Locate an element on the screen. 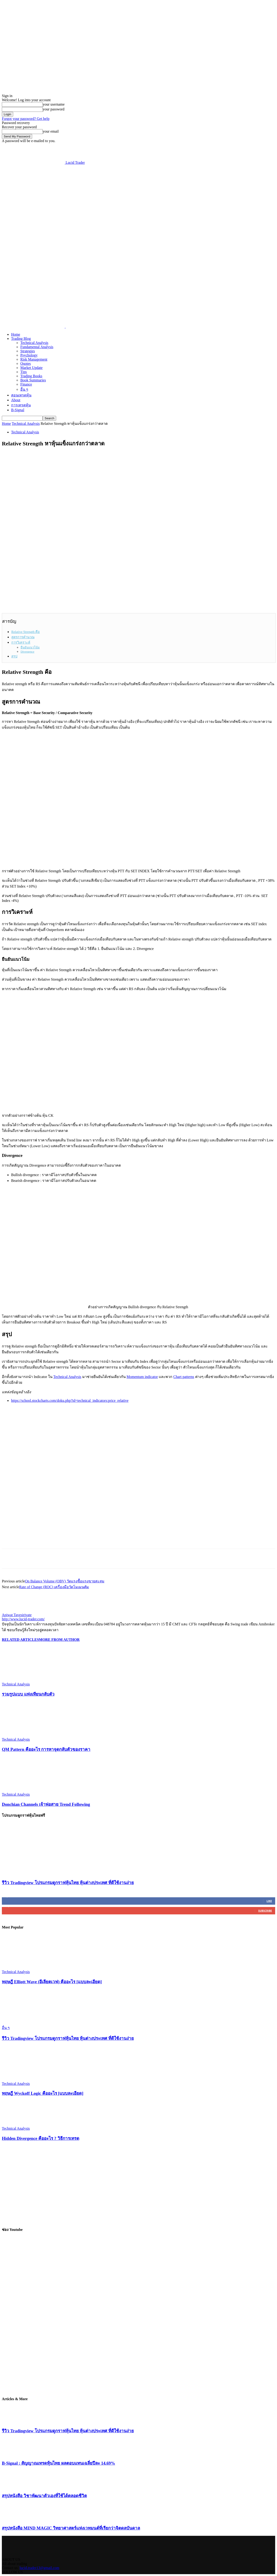 This screenshot has height=2576, width=277. [Logo] is located at coordinates (34, 326).